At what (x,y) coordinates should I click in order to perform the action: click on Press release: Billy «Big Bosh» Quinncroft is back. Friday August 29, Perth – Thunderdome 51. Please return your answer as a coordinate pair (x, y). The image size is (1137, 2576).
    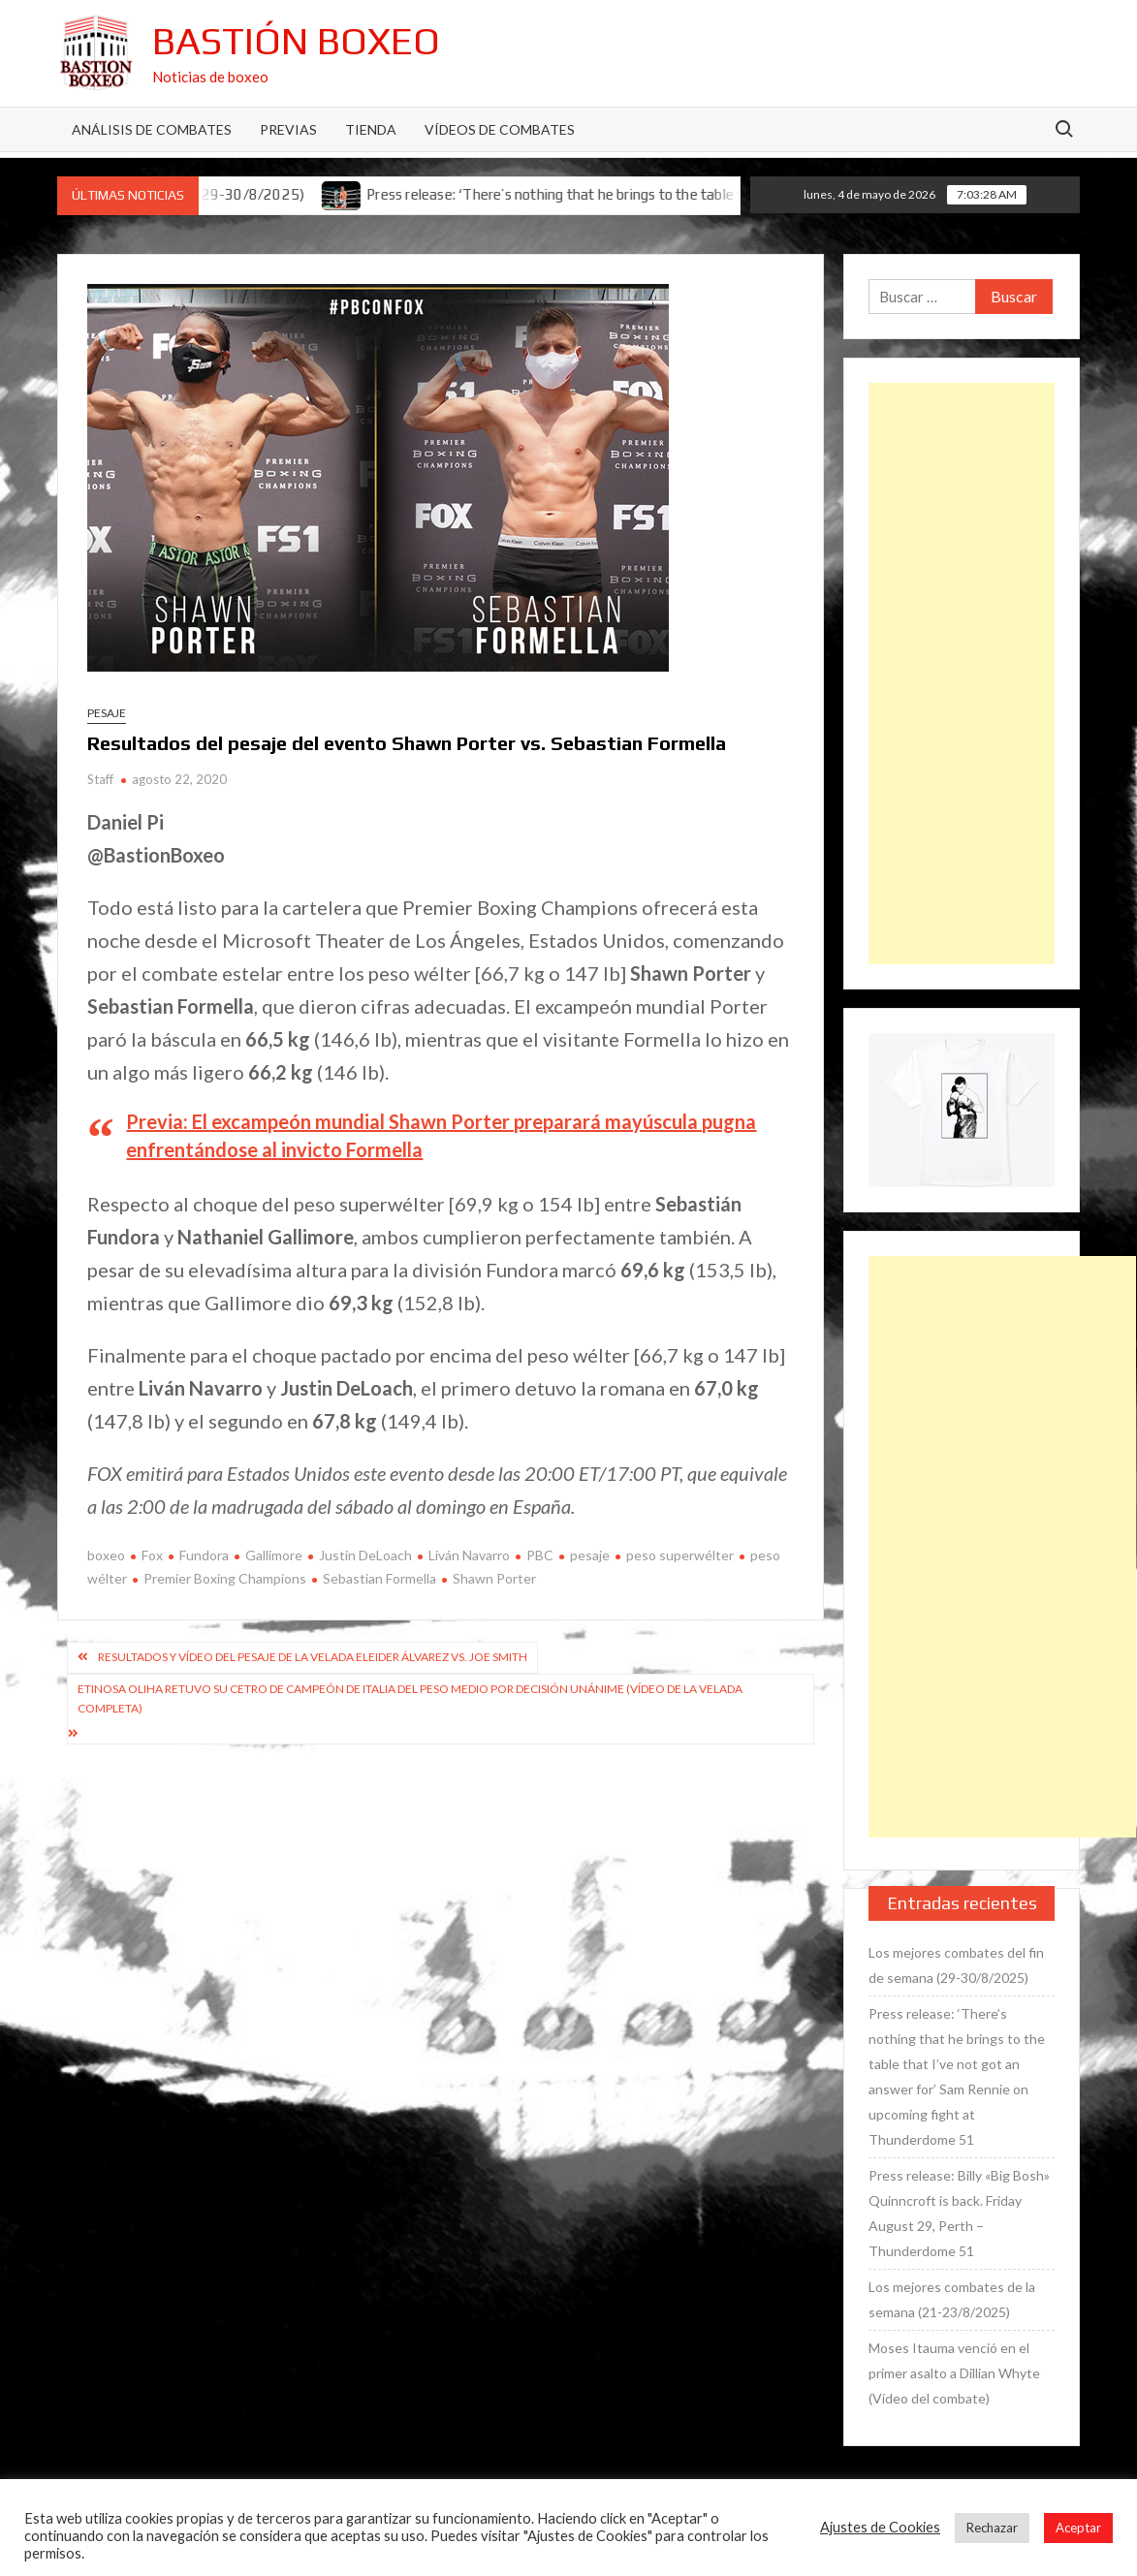
    Looking at the image, I should click on (959, 2213).